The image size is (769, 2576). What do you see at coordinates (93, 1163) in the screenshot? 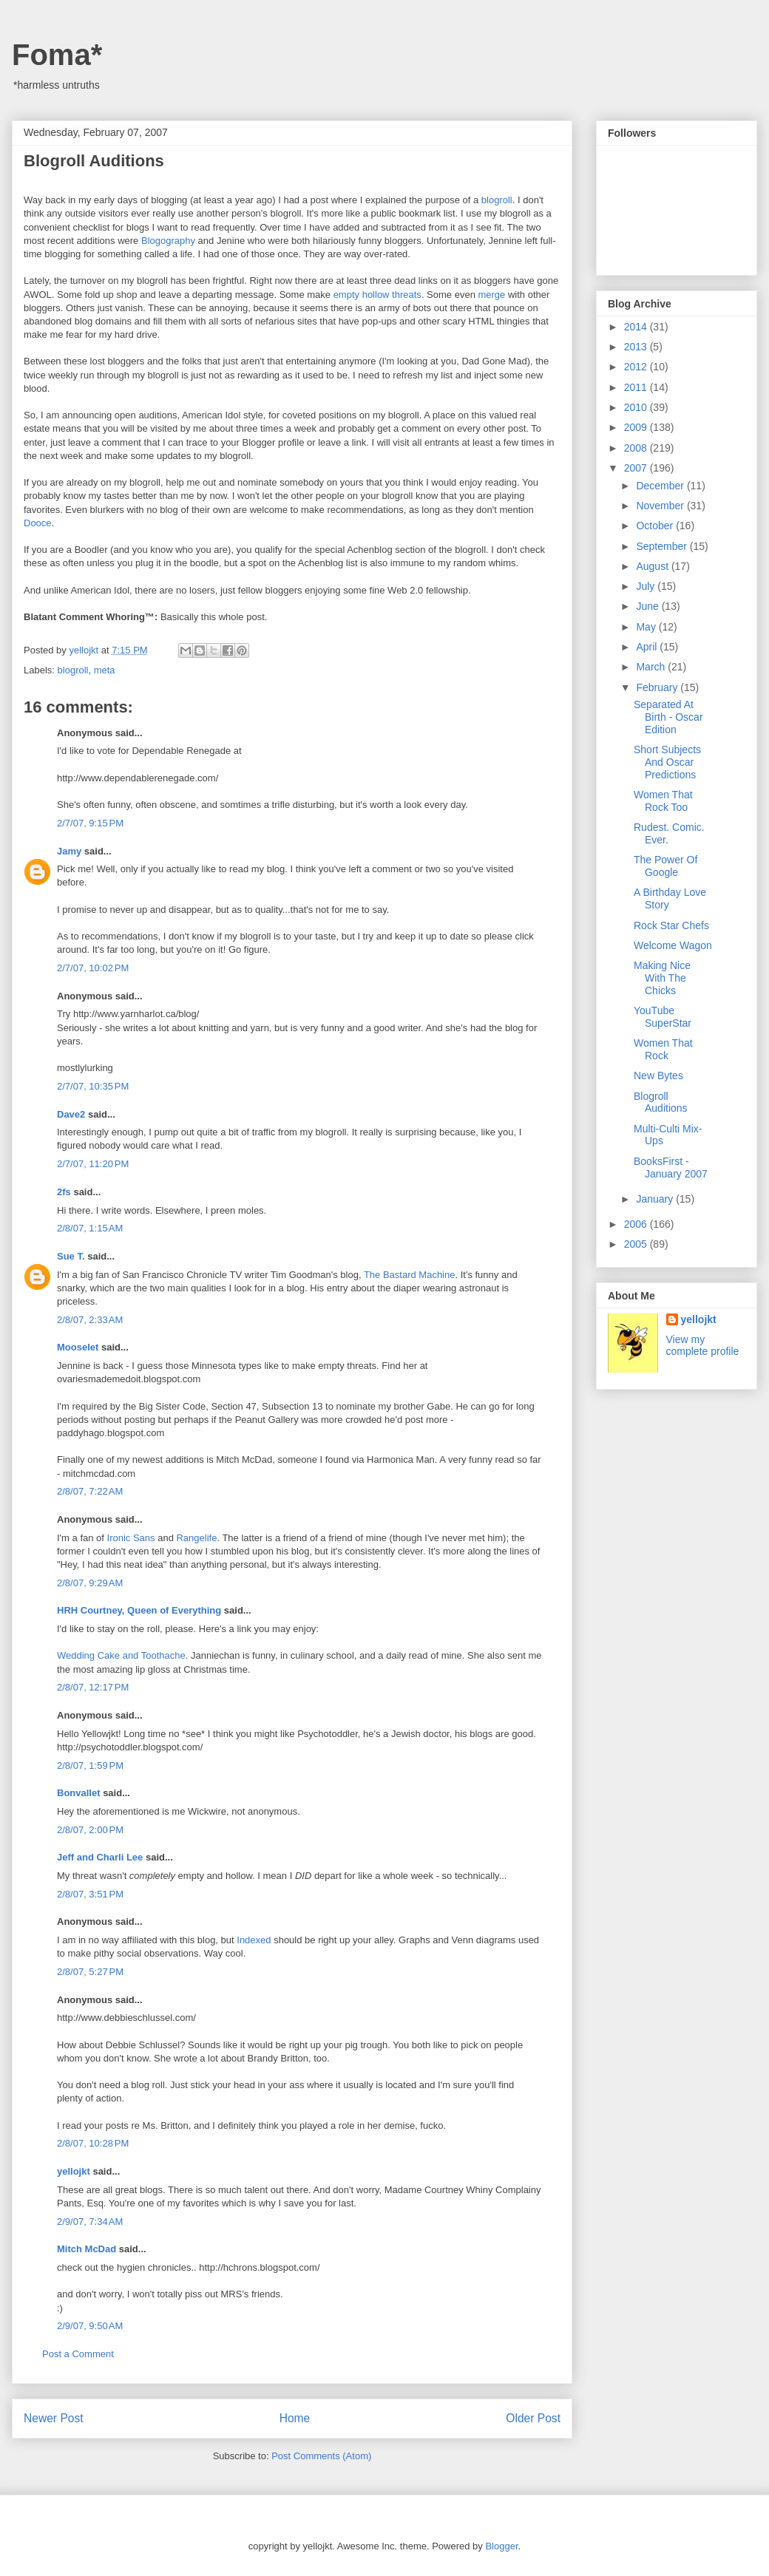
I see `2/7/07, 11:20 PM` at bounding box center [93, 1163].